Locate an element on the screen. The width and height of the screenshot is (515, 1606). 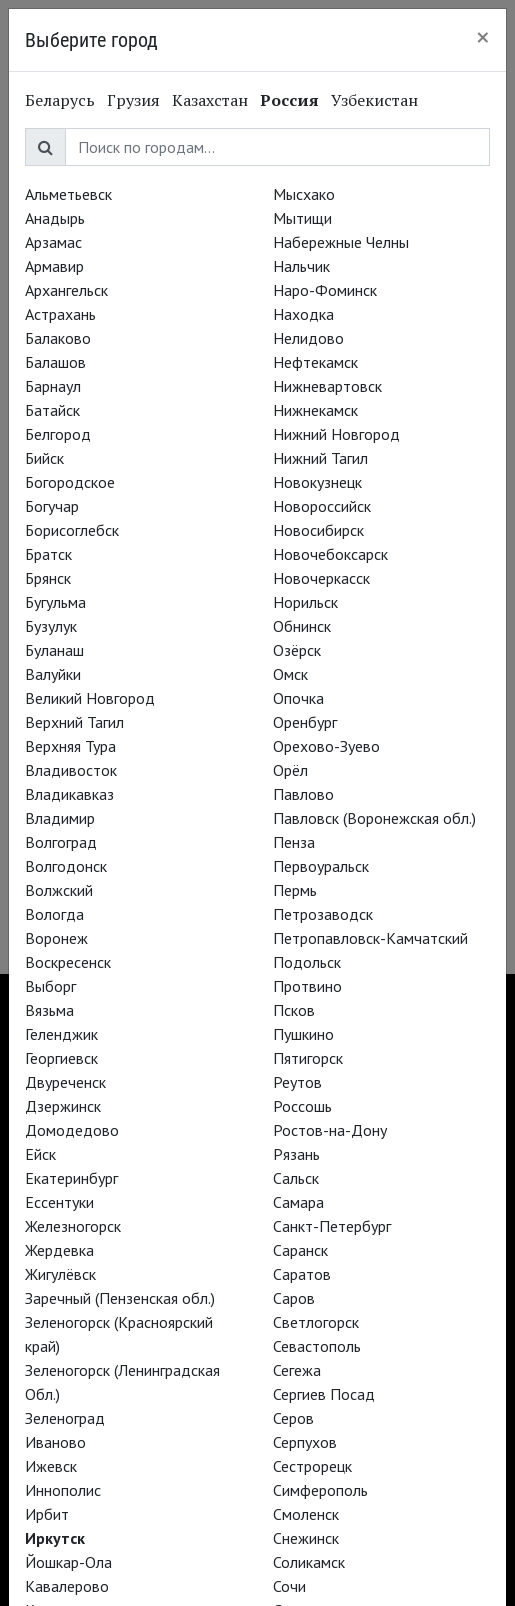
Санкт-Петербург is located at coordinates (332, 1226).